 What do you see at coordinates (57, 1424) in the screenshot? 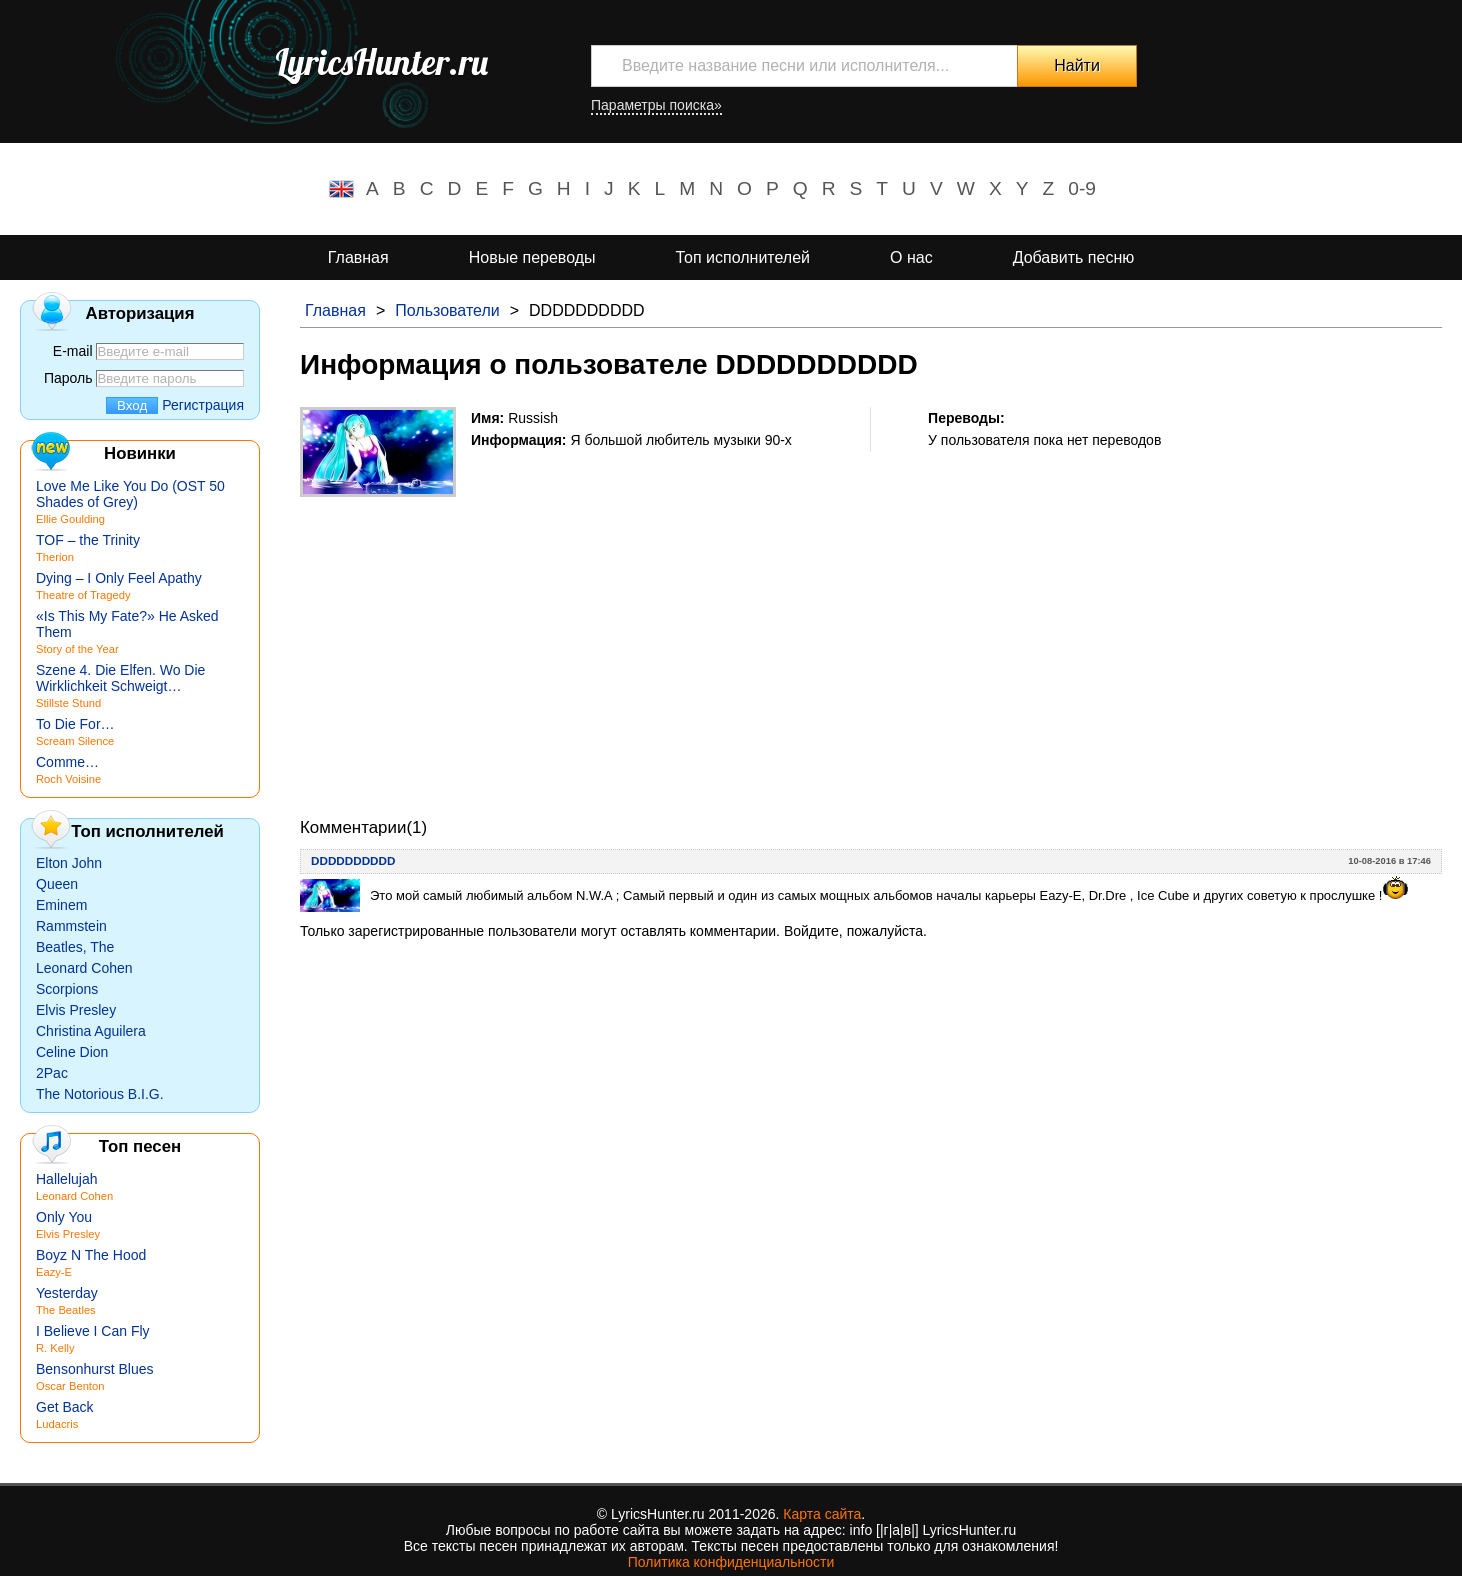
I see `Ludacris` at bounding box center [57, 1424].